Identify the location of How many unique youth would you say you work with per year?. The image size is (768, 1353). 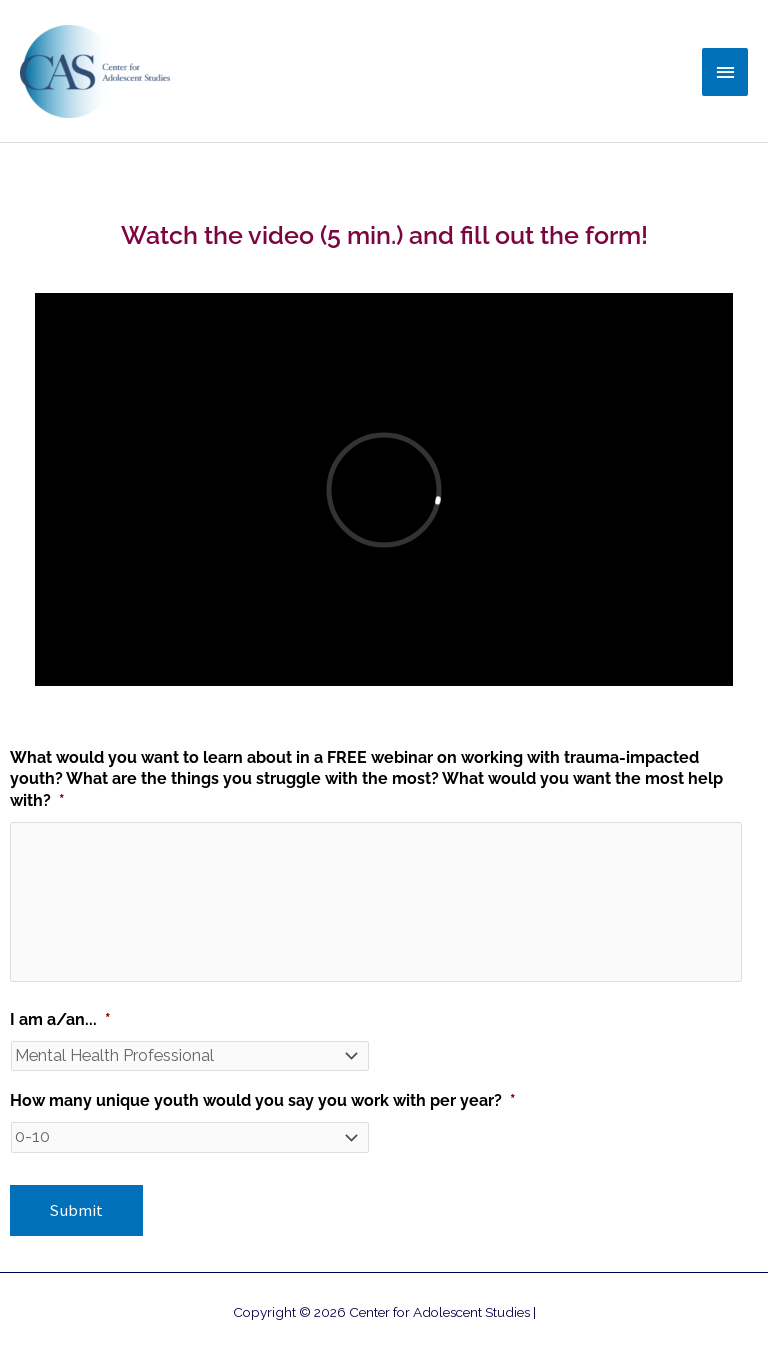
(263, 1100).